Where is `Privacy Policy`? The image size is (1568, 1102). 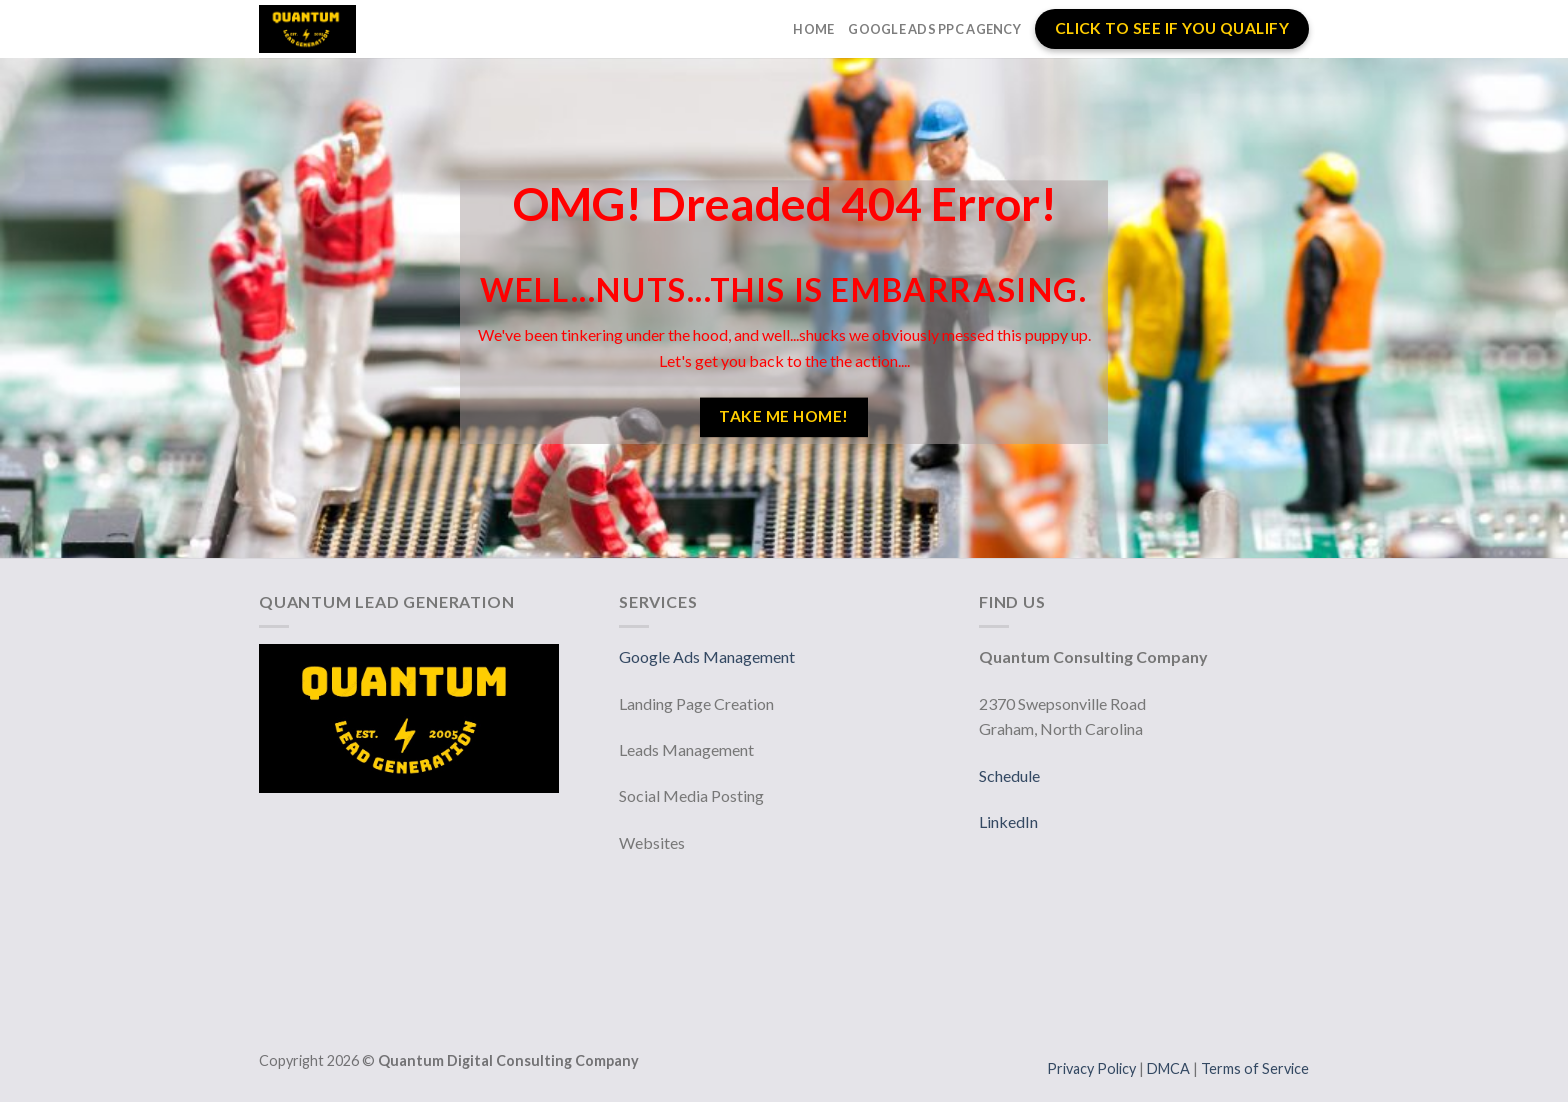 Privacy Policy is located at coordinates (1093, 1068).